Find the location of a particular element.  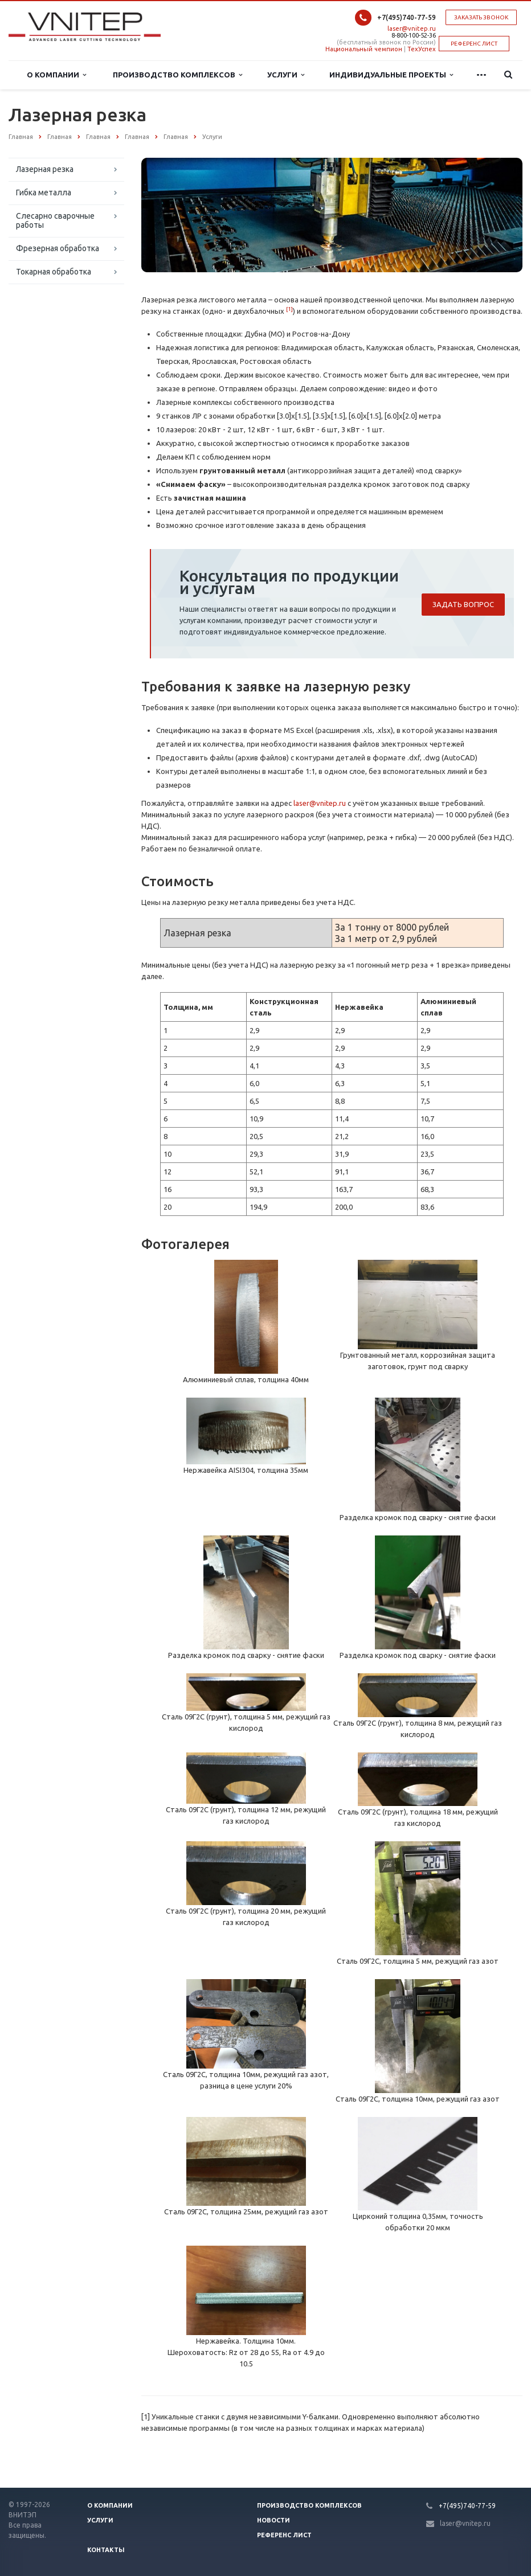

Производство комплексов is located at coordinates (177, 75).